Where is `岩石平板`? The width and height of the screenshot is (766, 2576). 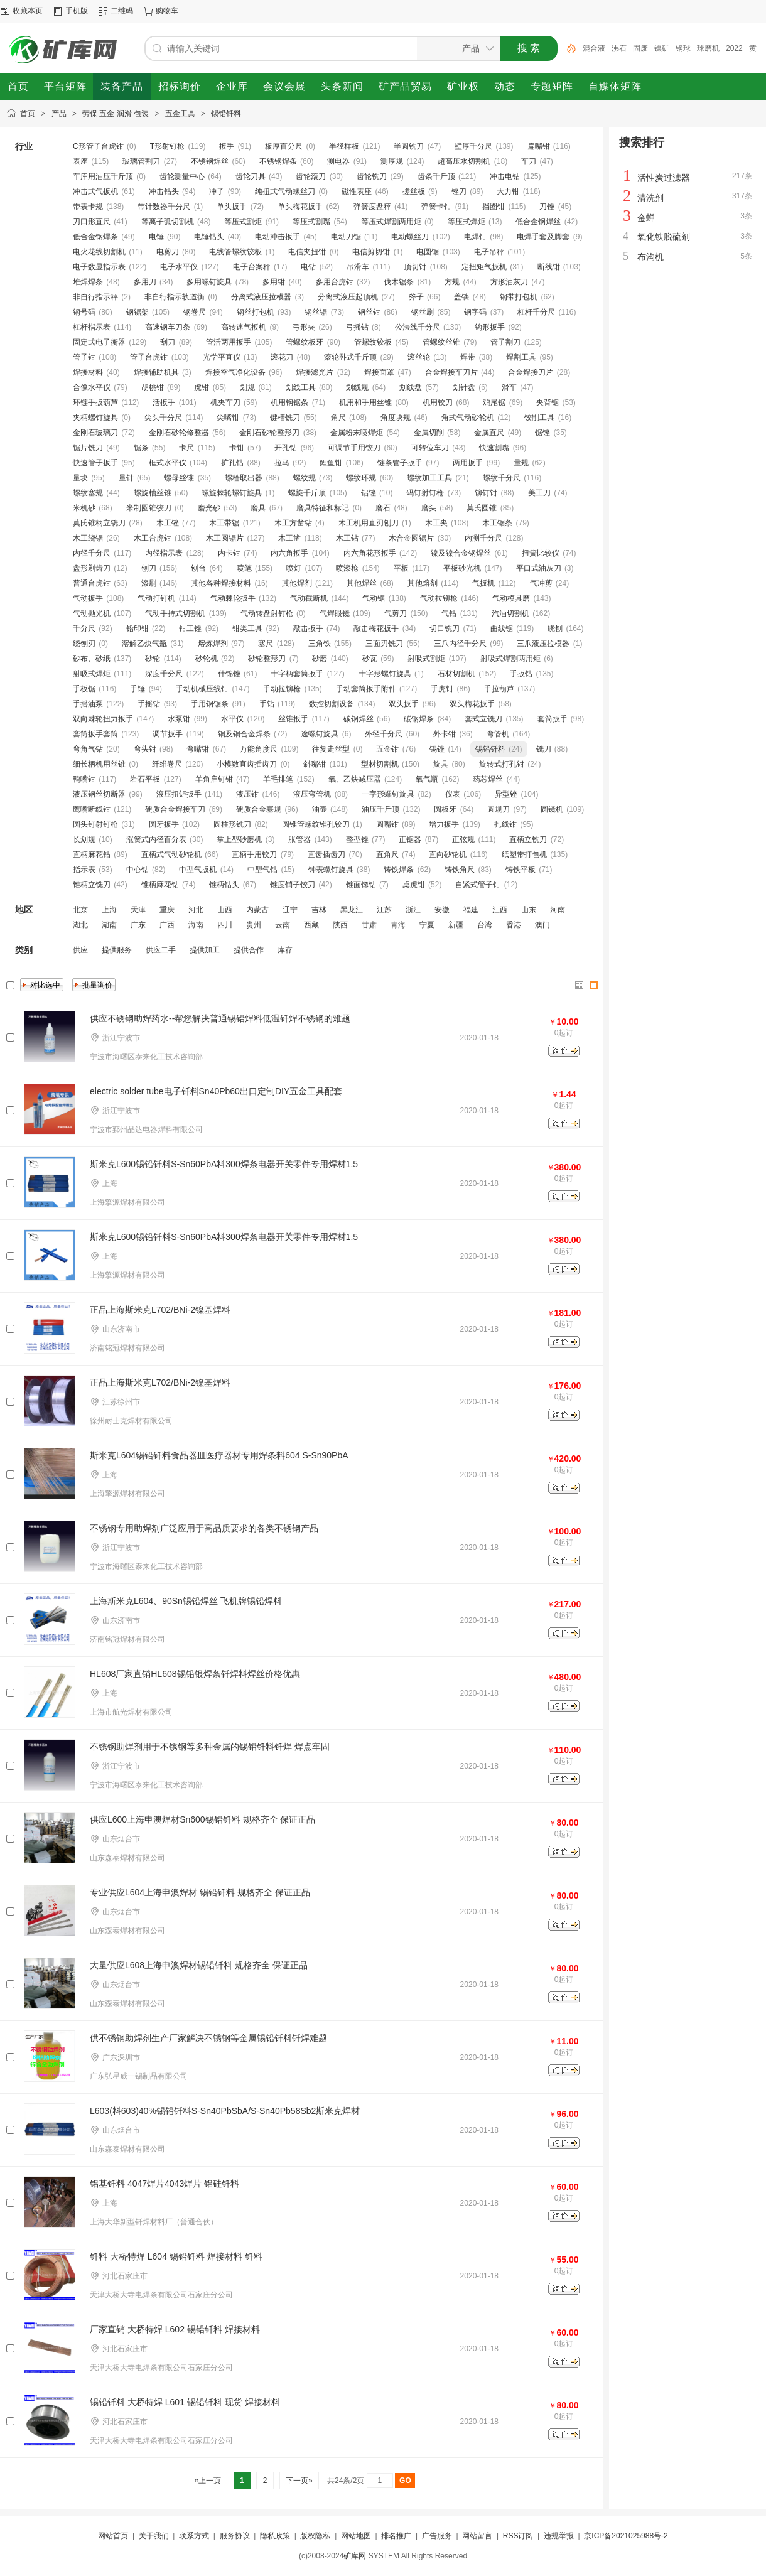
岩石平板 is located at coordinates (145, 779).